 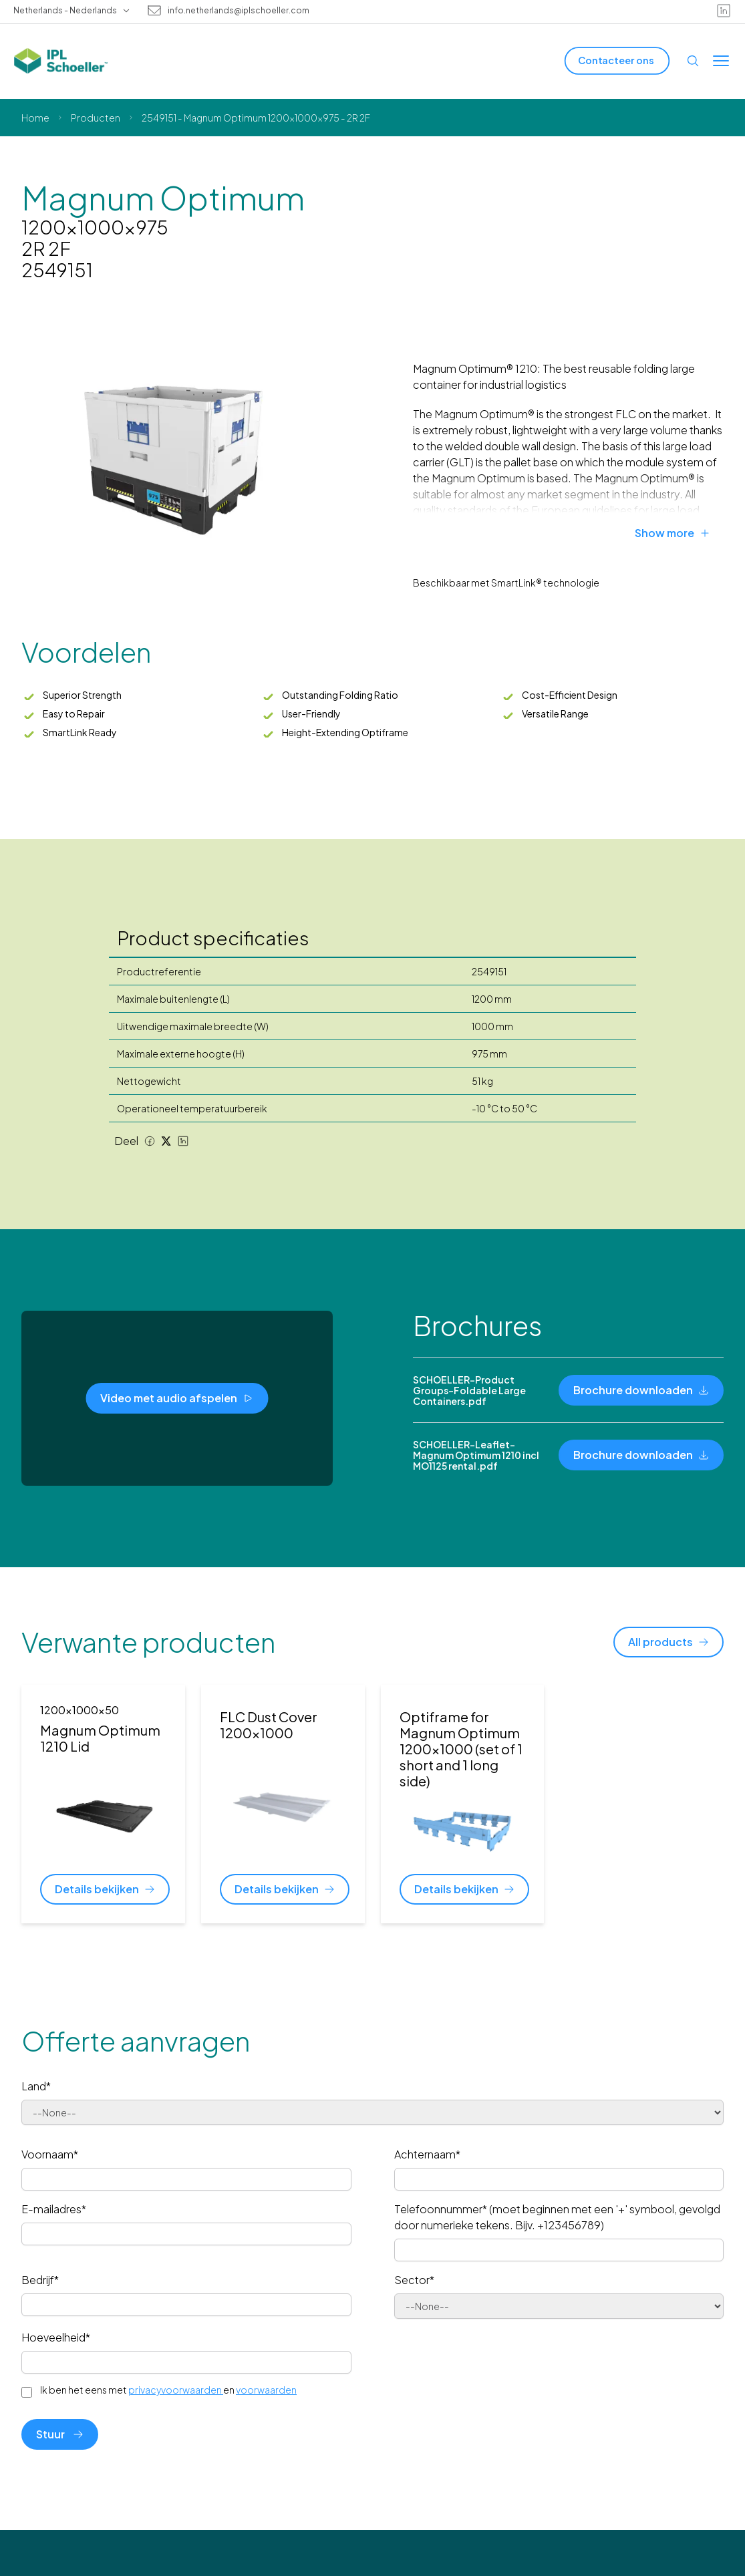 I want to click on Hoeveelheid*, so click(x=55, y=2337).